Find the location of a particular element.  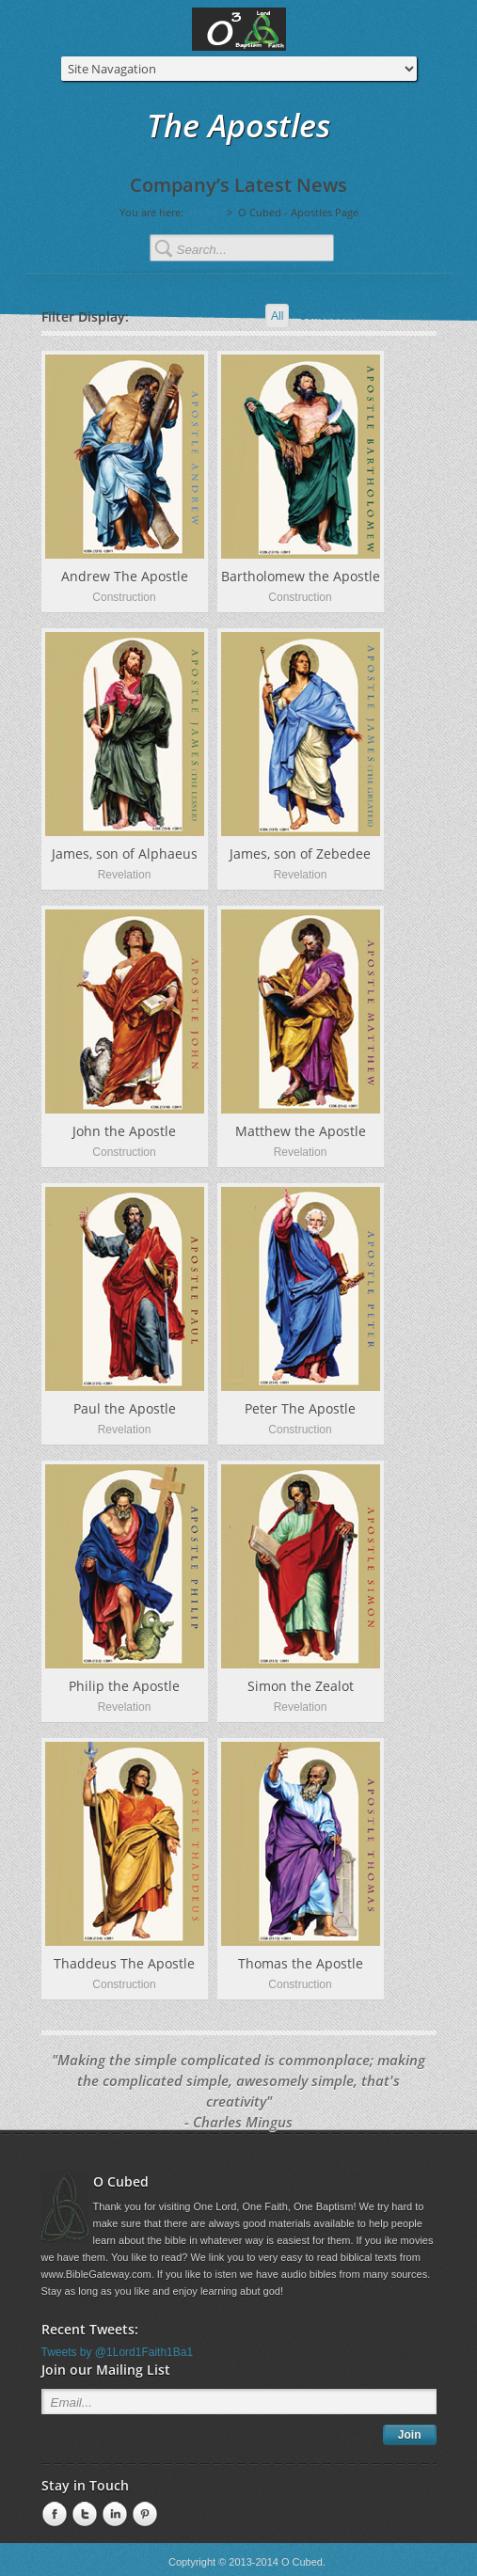

Philip the Apostle is located at coordinates (124, 1686).